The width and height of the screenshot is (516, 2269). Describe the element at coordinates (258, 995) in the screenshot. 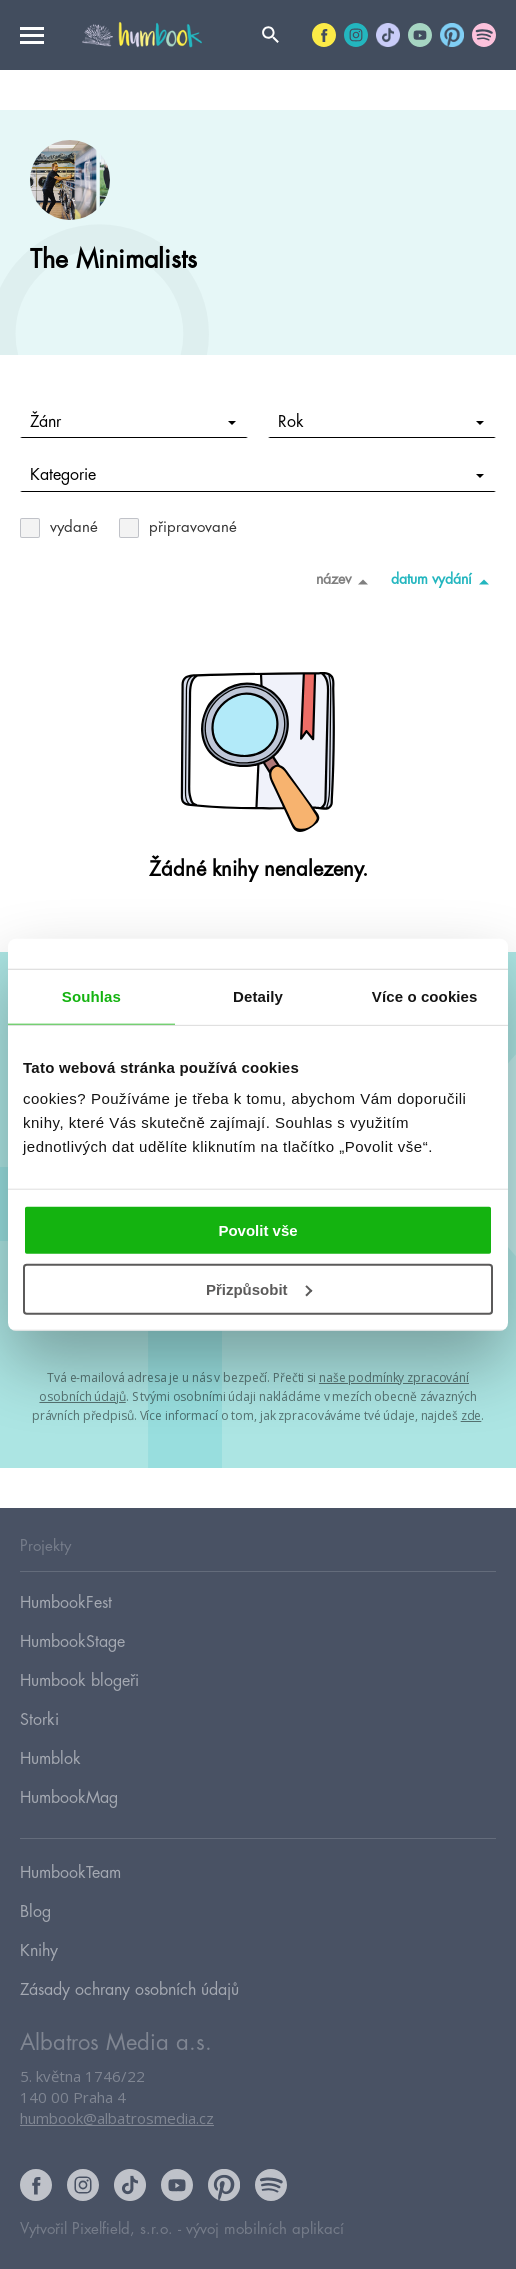

I see `Detaily [tab]` at that location.